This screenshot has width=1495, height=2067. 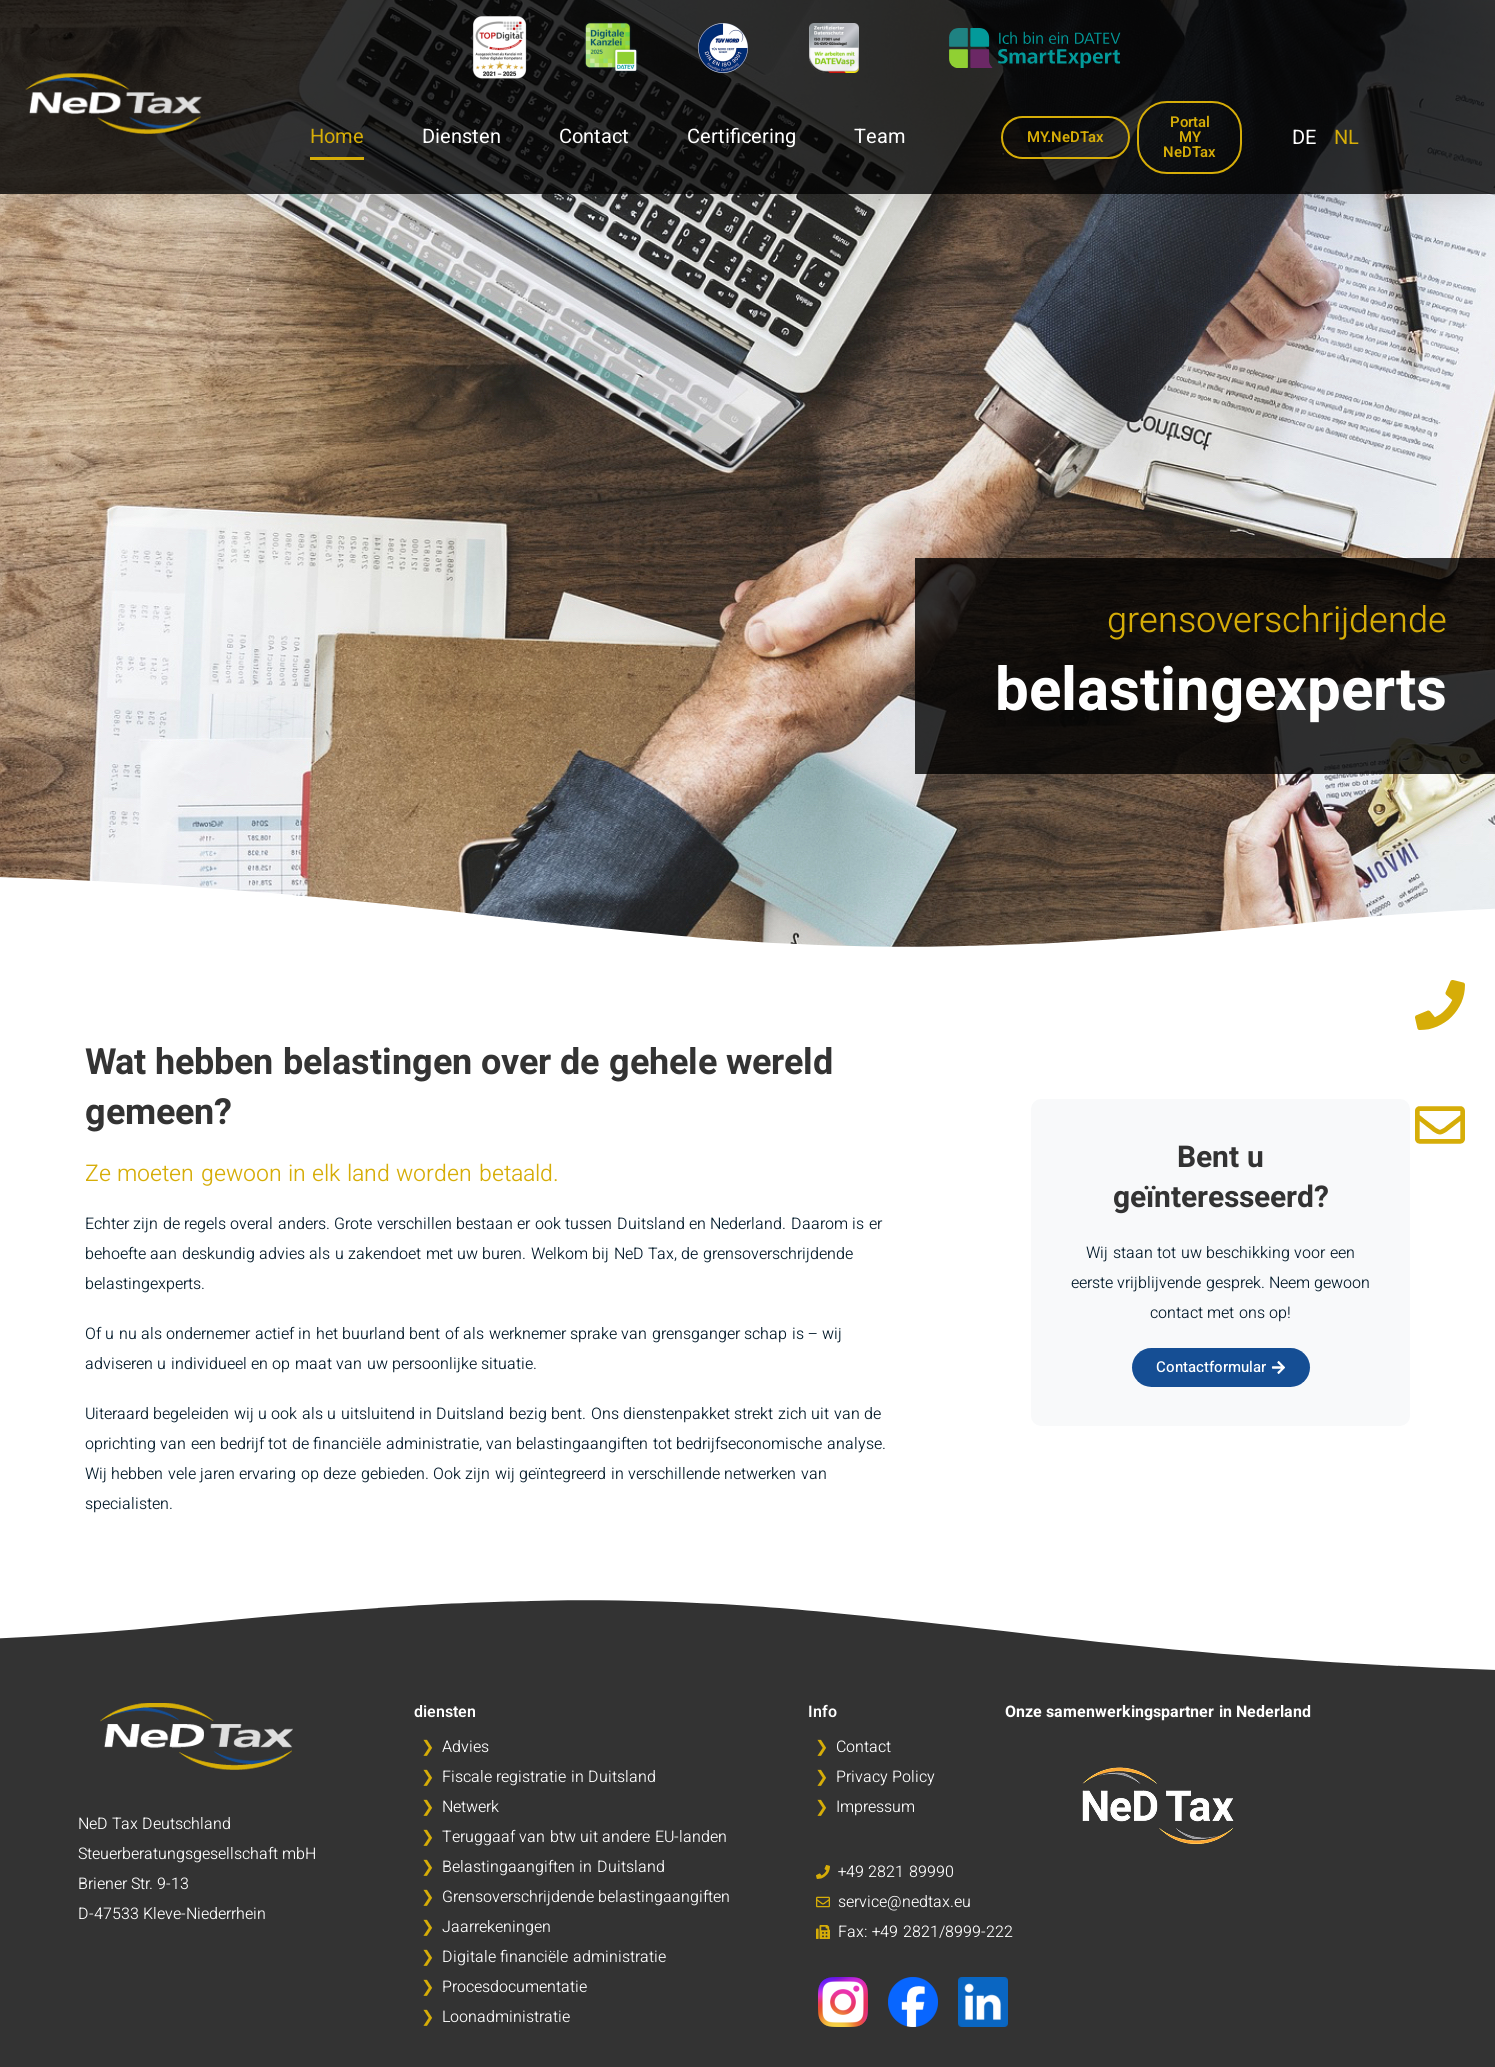 What do you see at coordinates (885, 1777) in the screenshot?
I see `Privacy Policy` at bounding box center [885, 1777].